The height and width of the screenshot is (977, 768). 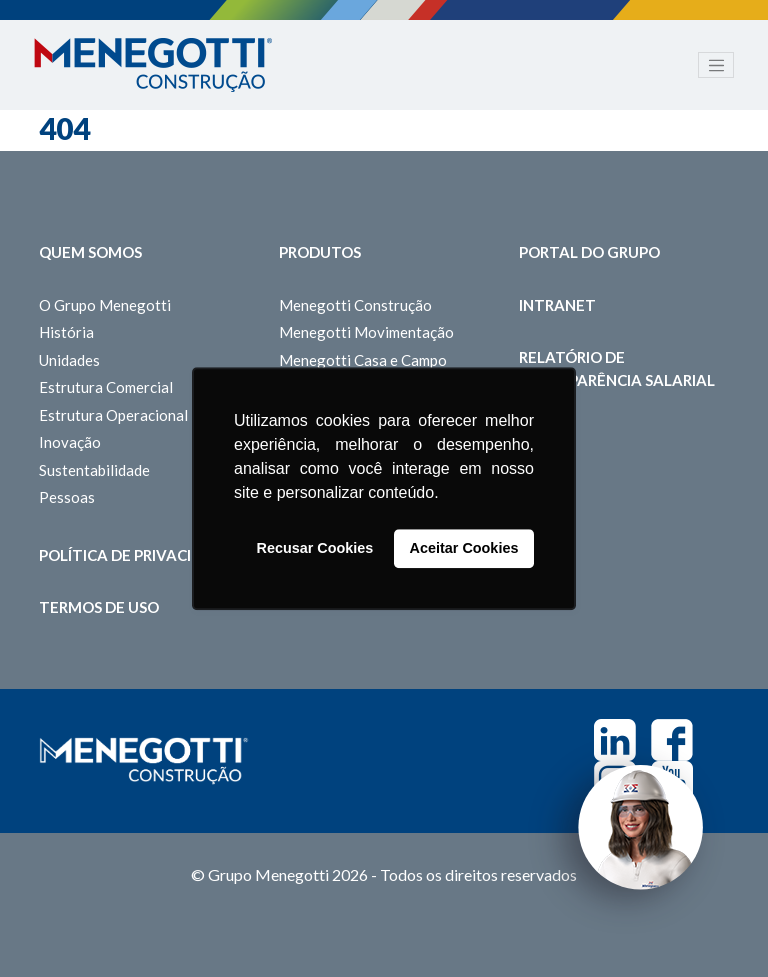 I want to click on Recusar Cookies [button], so click(x=315, y=549).